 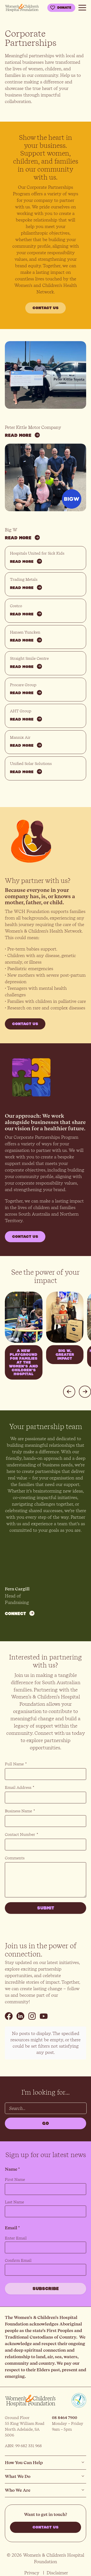 I want to click on What We Do, so click(x=17, y=2453).